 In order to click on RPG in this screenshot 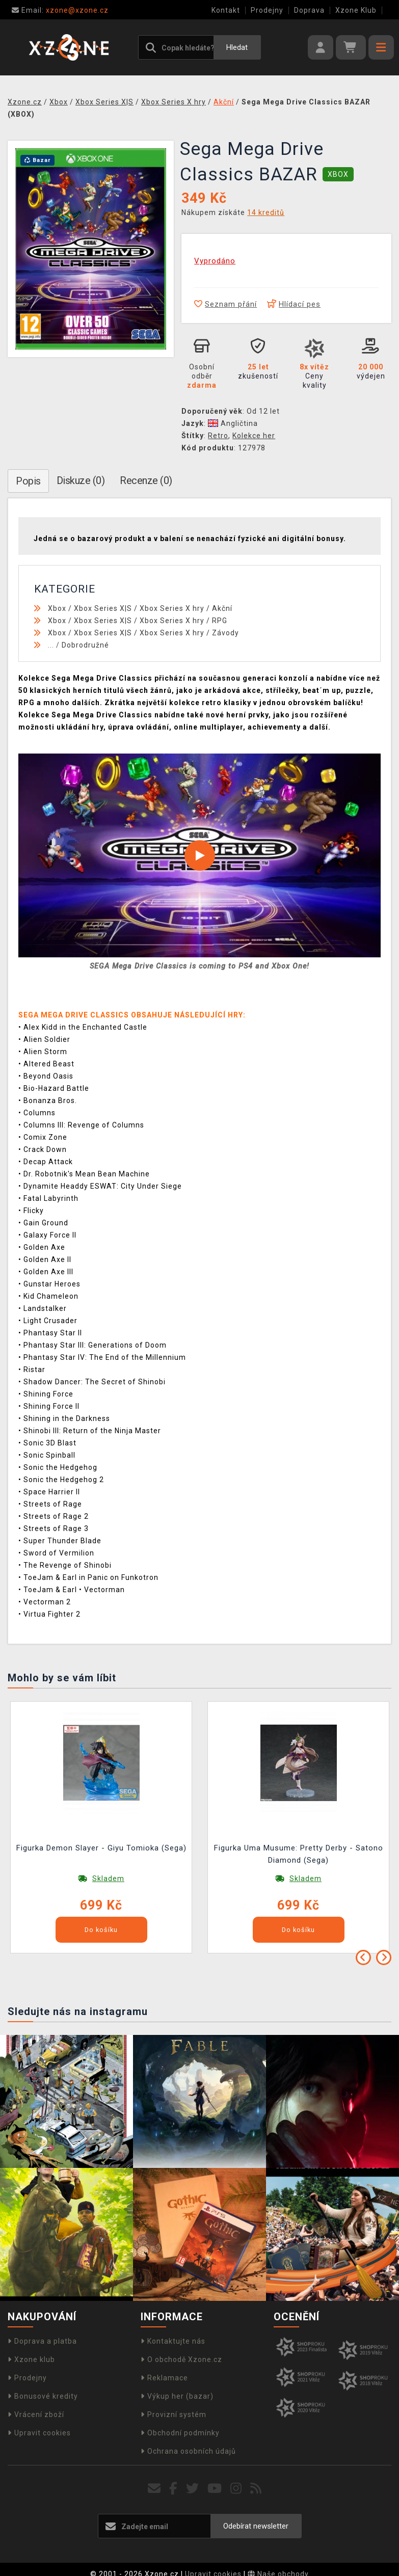, I will do `click(219, 620)`.